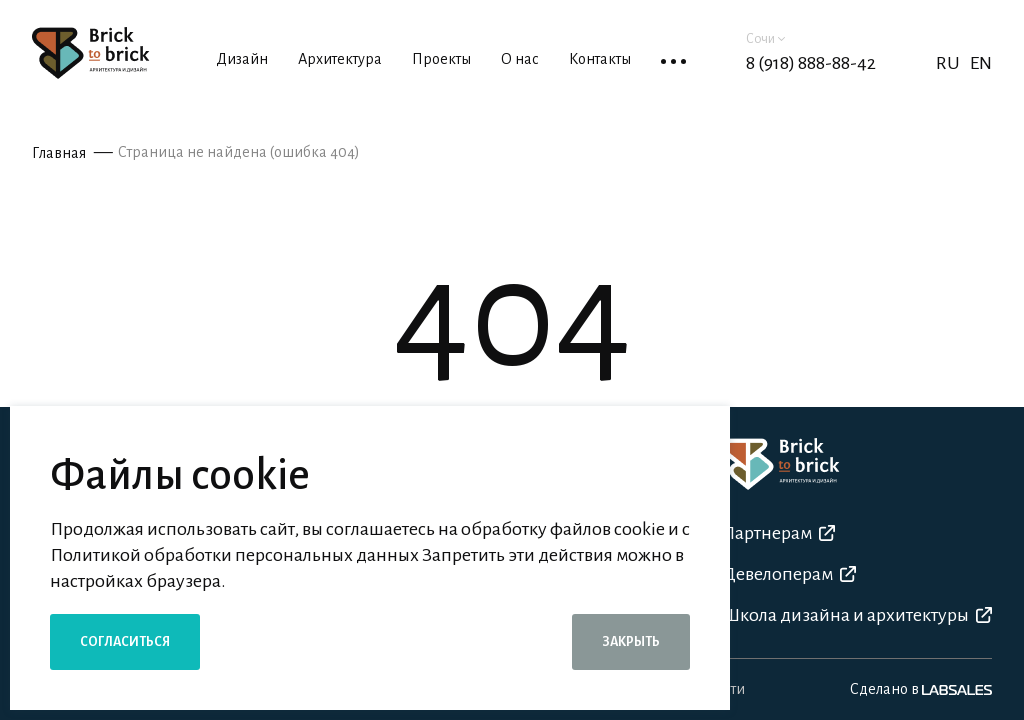  I want to click on EN, so click(981, 63).